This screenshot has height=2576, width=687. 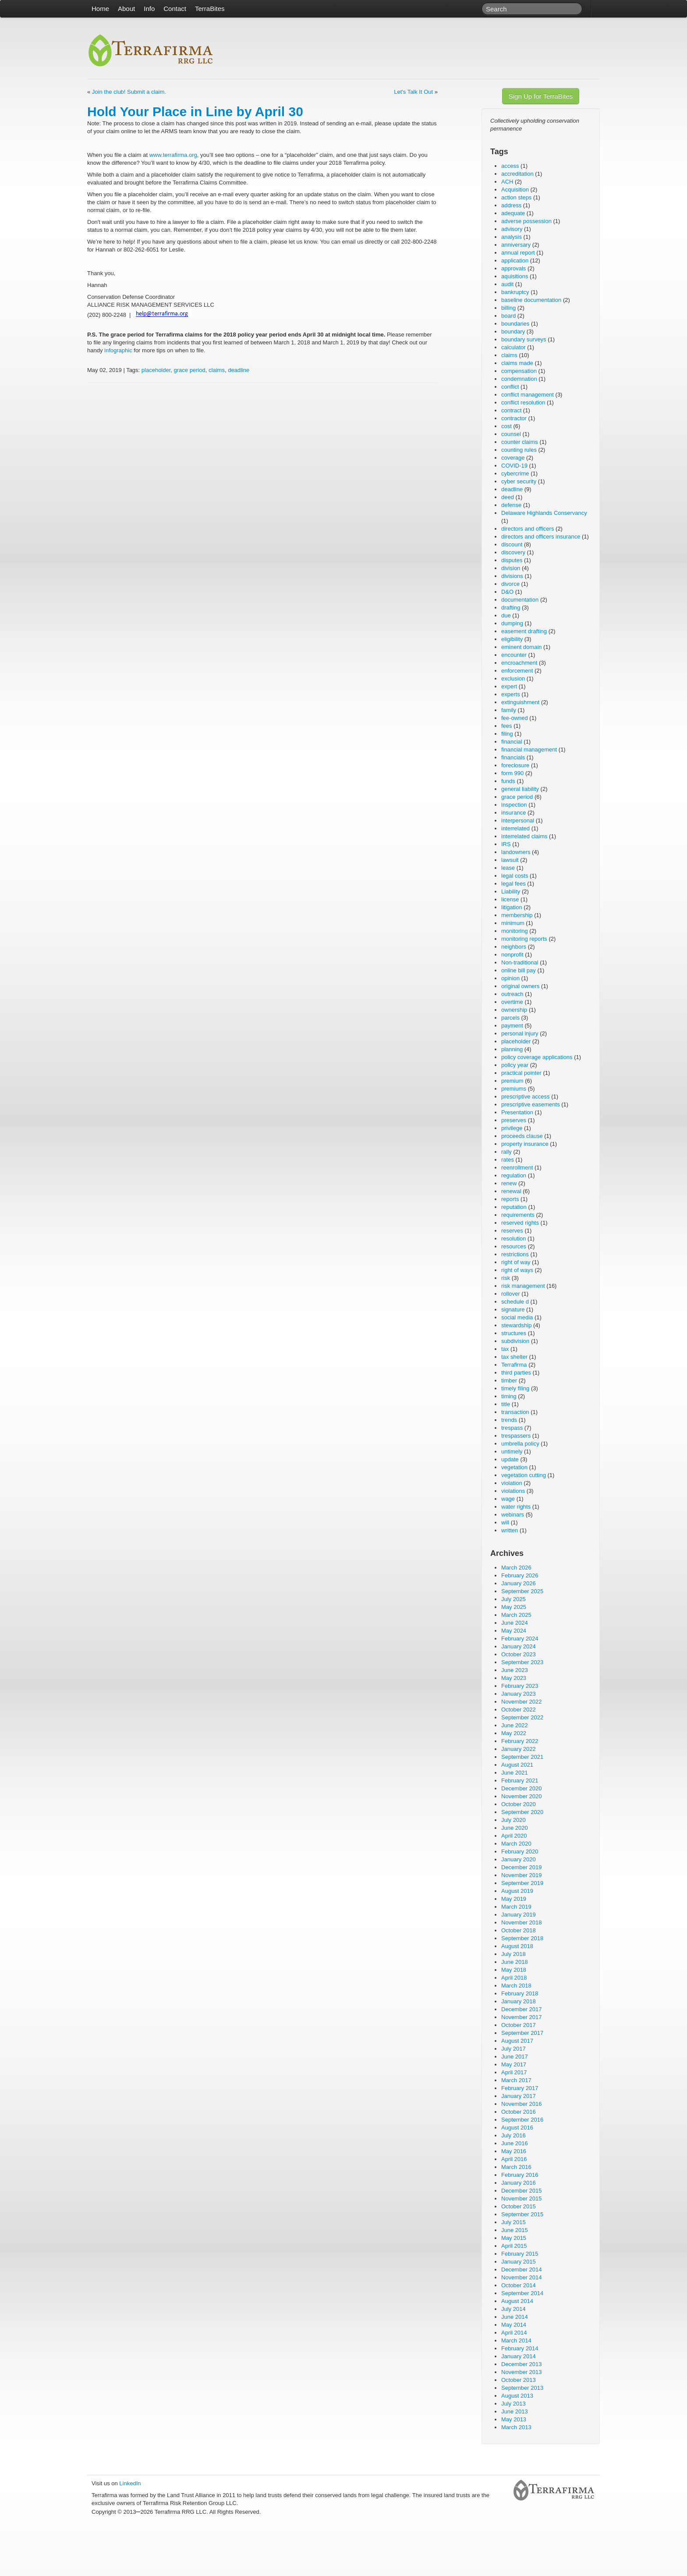 What do you see at coordinates (517, 820) in the screenshot?
I see `interpersonal` at bounding box center [517, 820].